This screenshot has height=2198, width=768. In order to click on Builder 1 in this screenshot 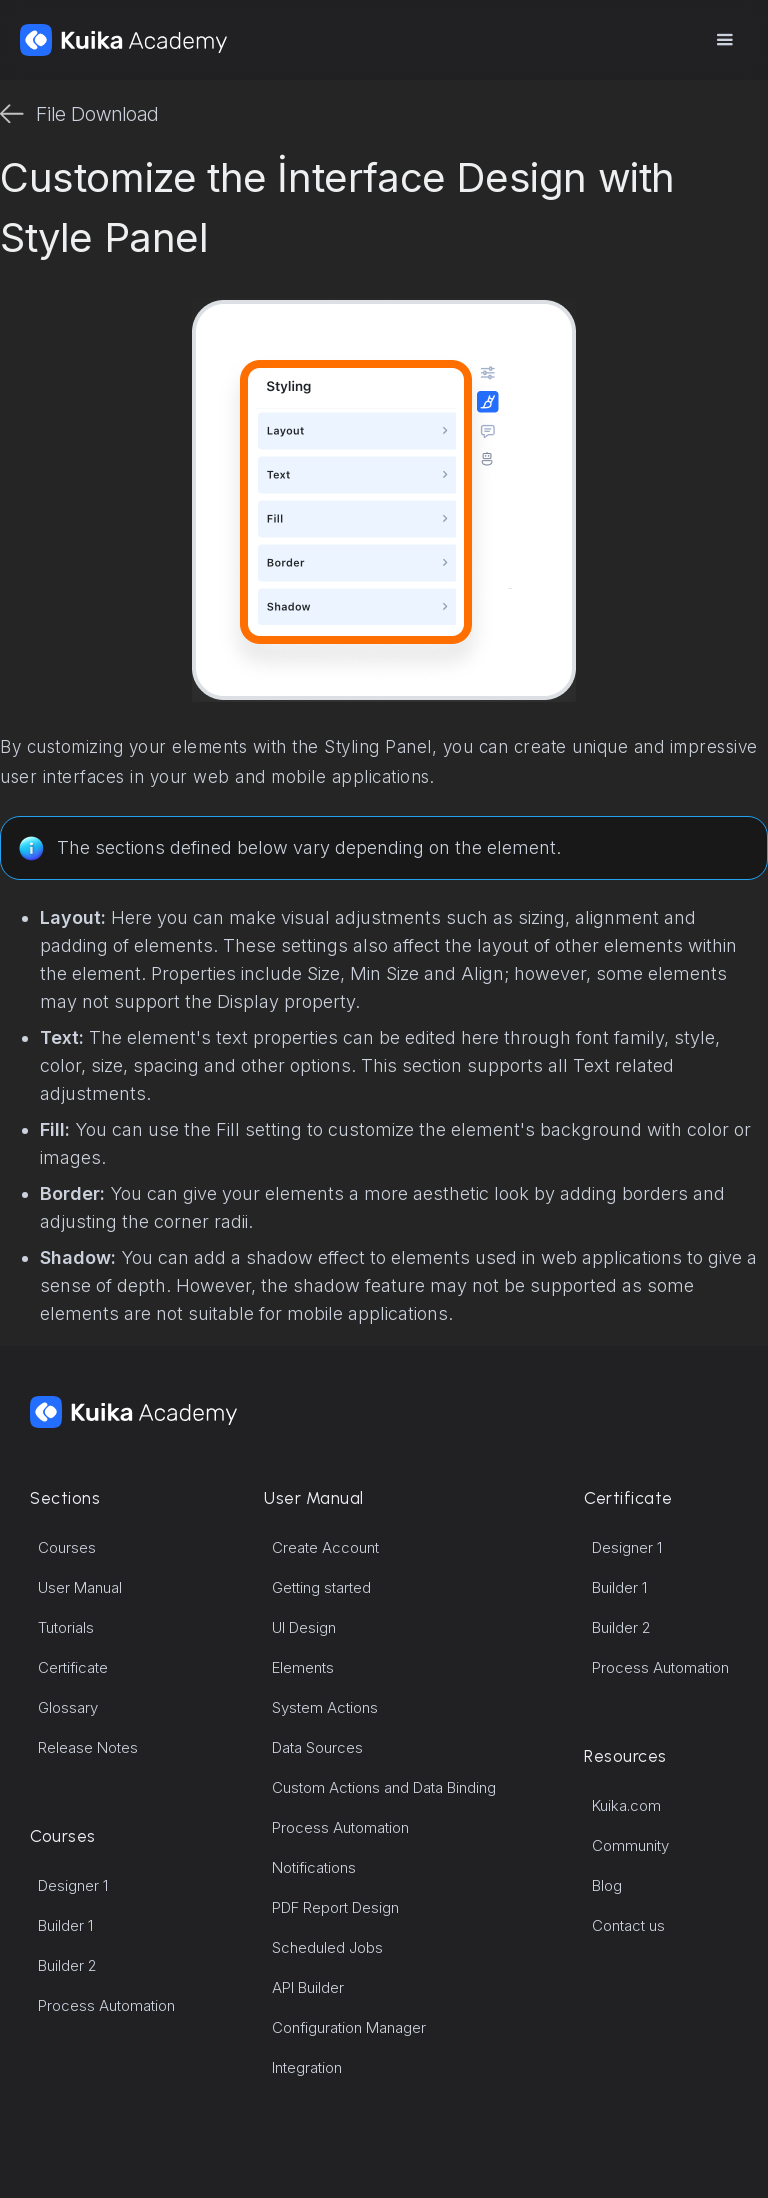, I will do `click(65, 1925)`.